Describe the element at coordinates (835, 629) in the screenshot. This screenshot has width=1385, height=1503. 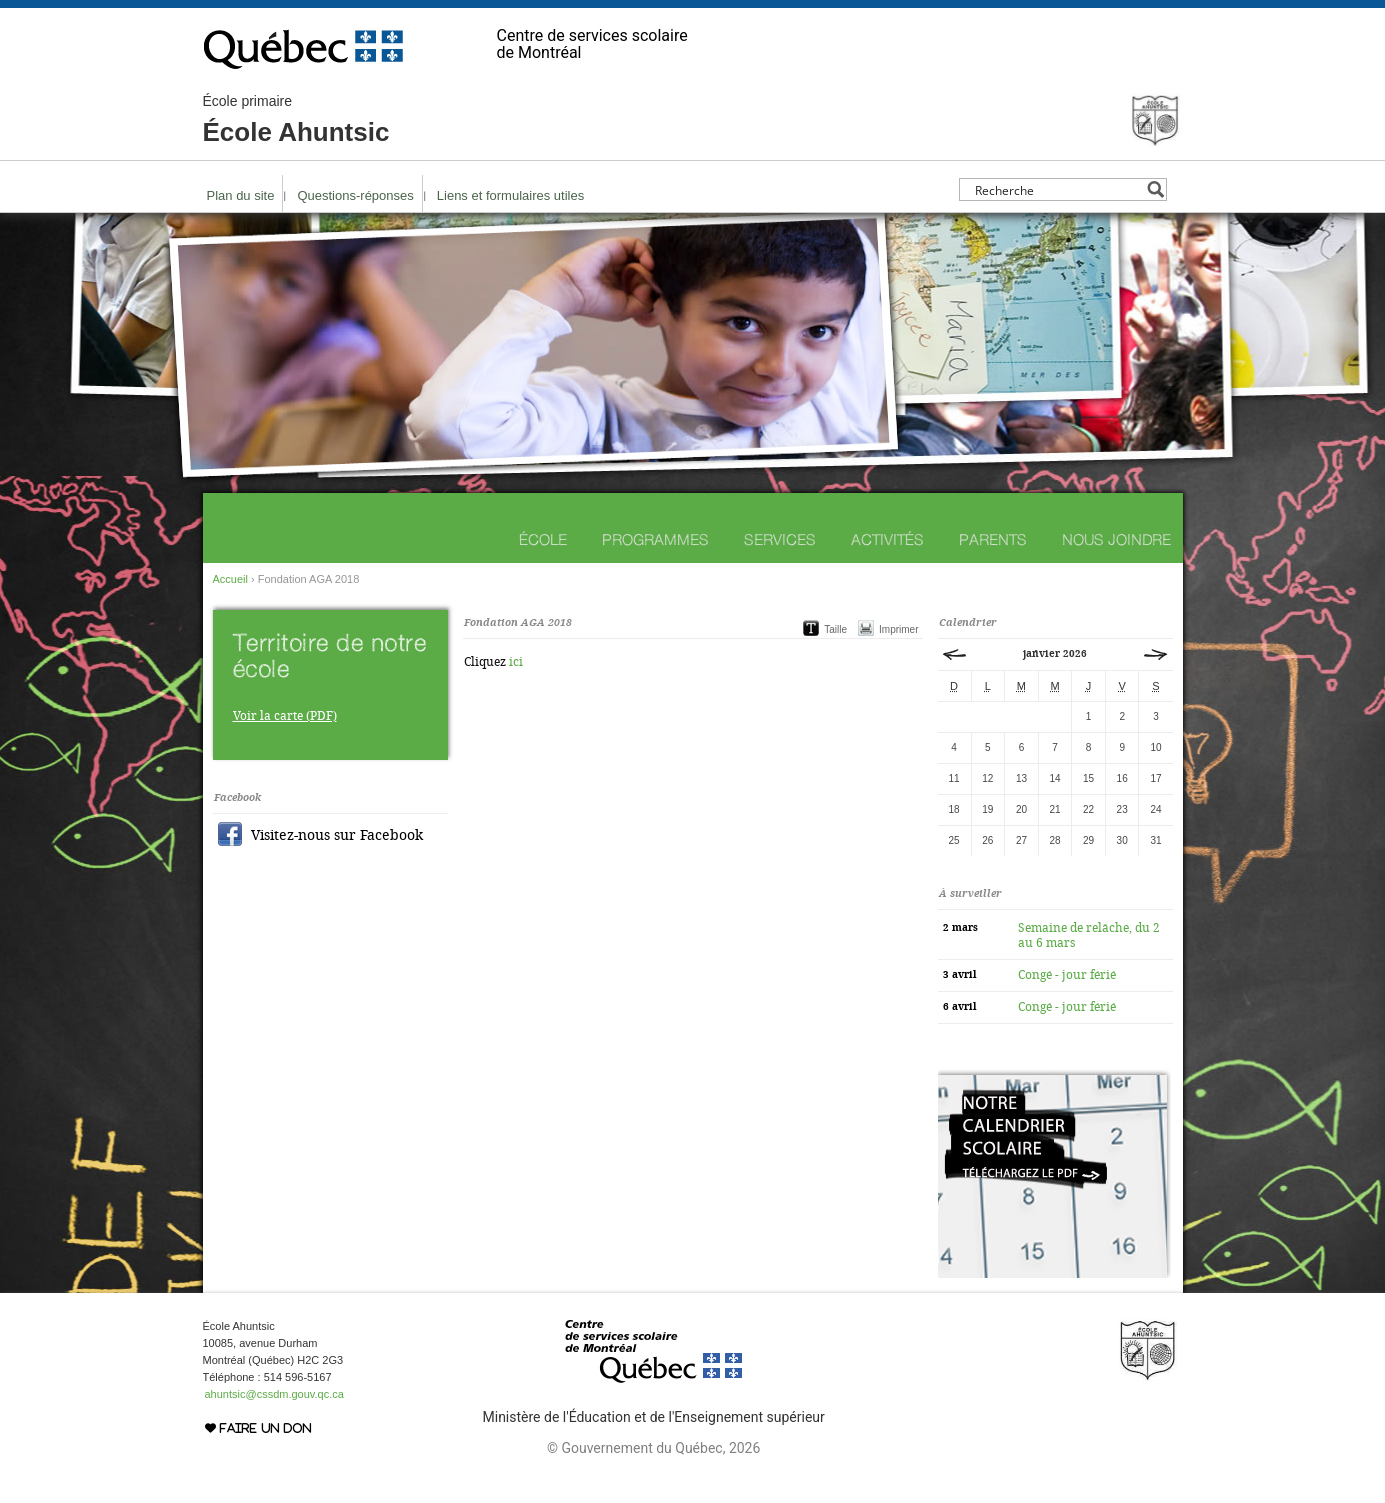
I see `Taille` at that location.